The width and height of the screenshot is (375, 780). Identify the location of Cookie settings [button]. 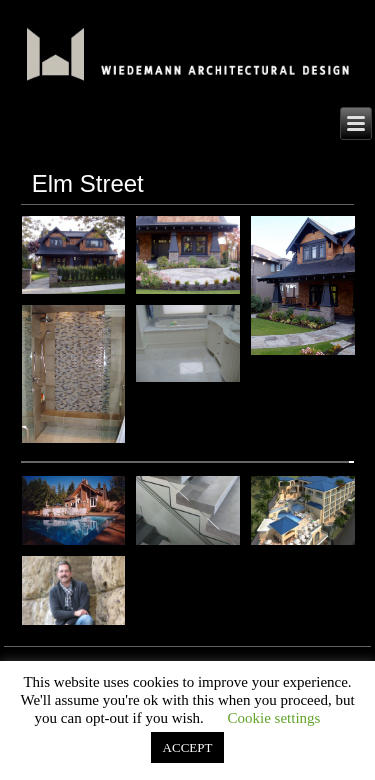
(273, 718).